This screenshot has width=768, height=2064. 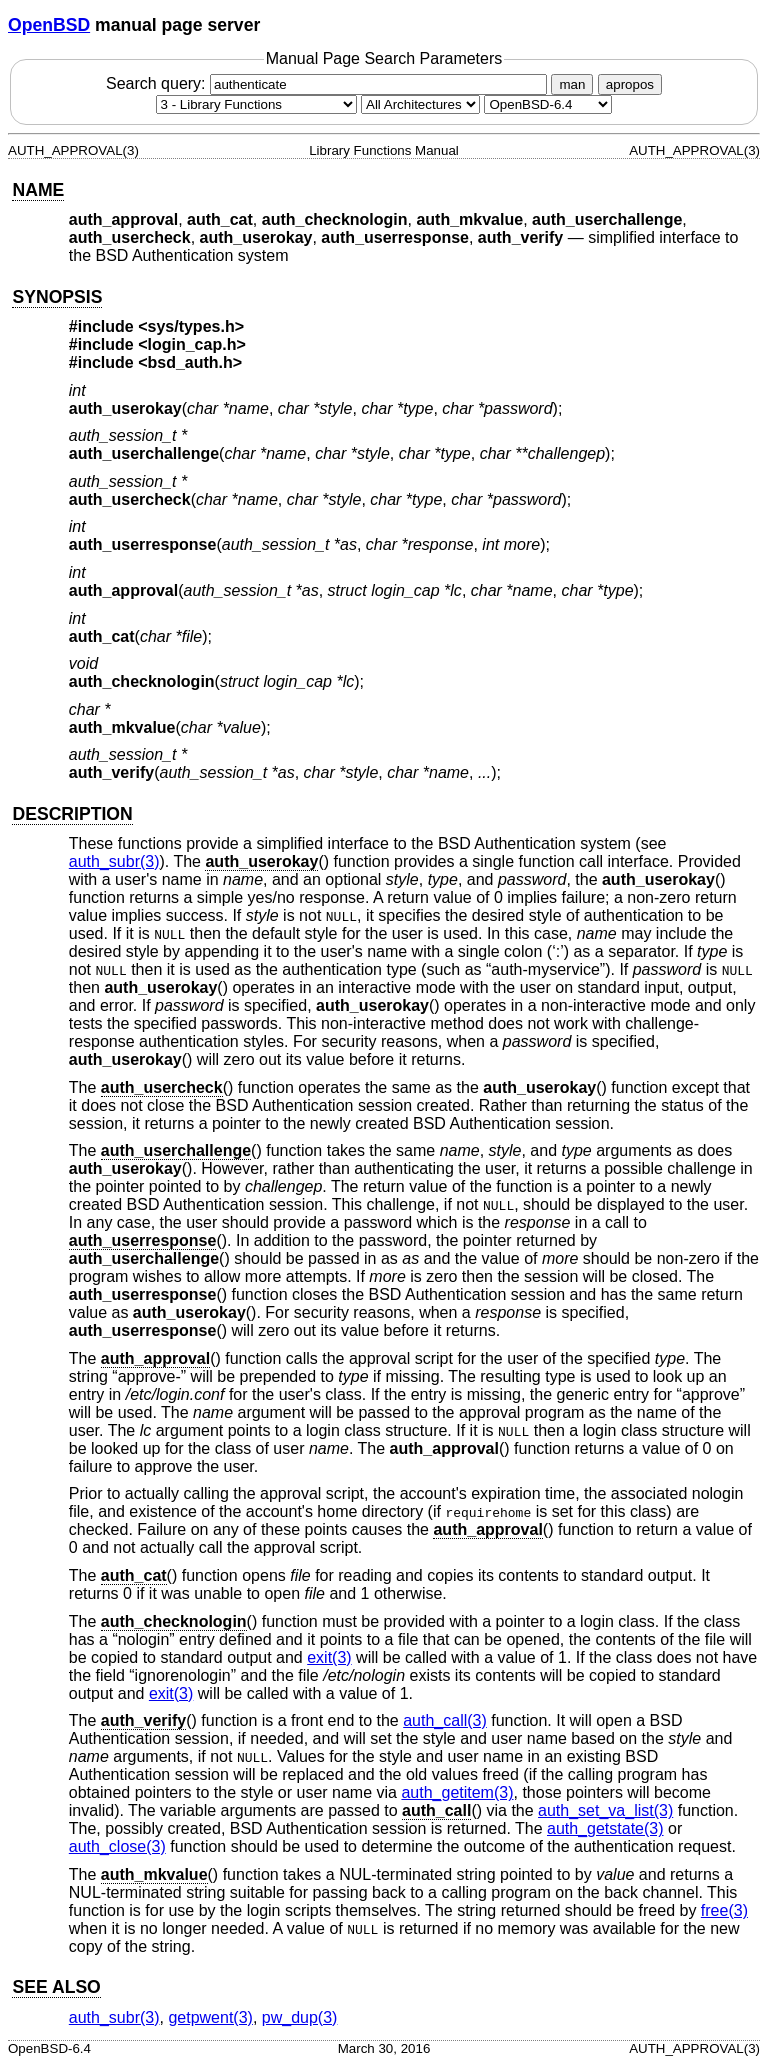 I want to click on [CPU architecture], so click(x=420, y=104).